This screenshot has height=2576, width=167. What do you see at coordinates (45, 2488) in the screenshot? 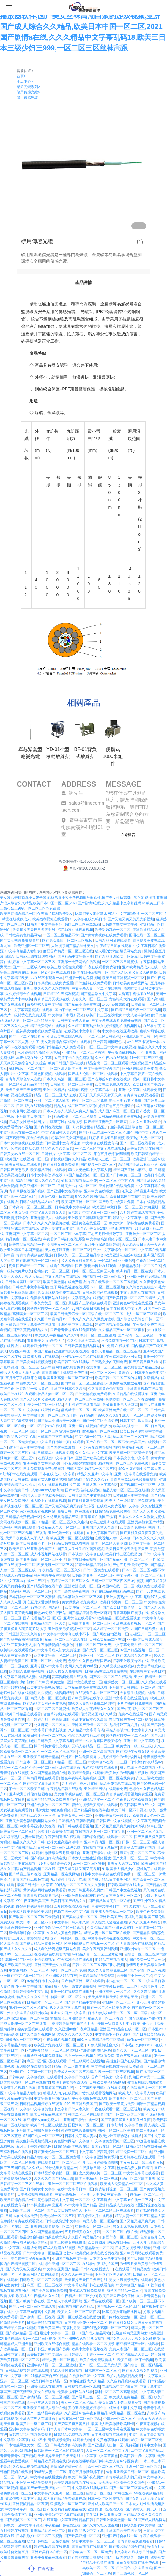
I see `精品国产av天堂资源地址一二三` at bounding box center [45, 2488].